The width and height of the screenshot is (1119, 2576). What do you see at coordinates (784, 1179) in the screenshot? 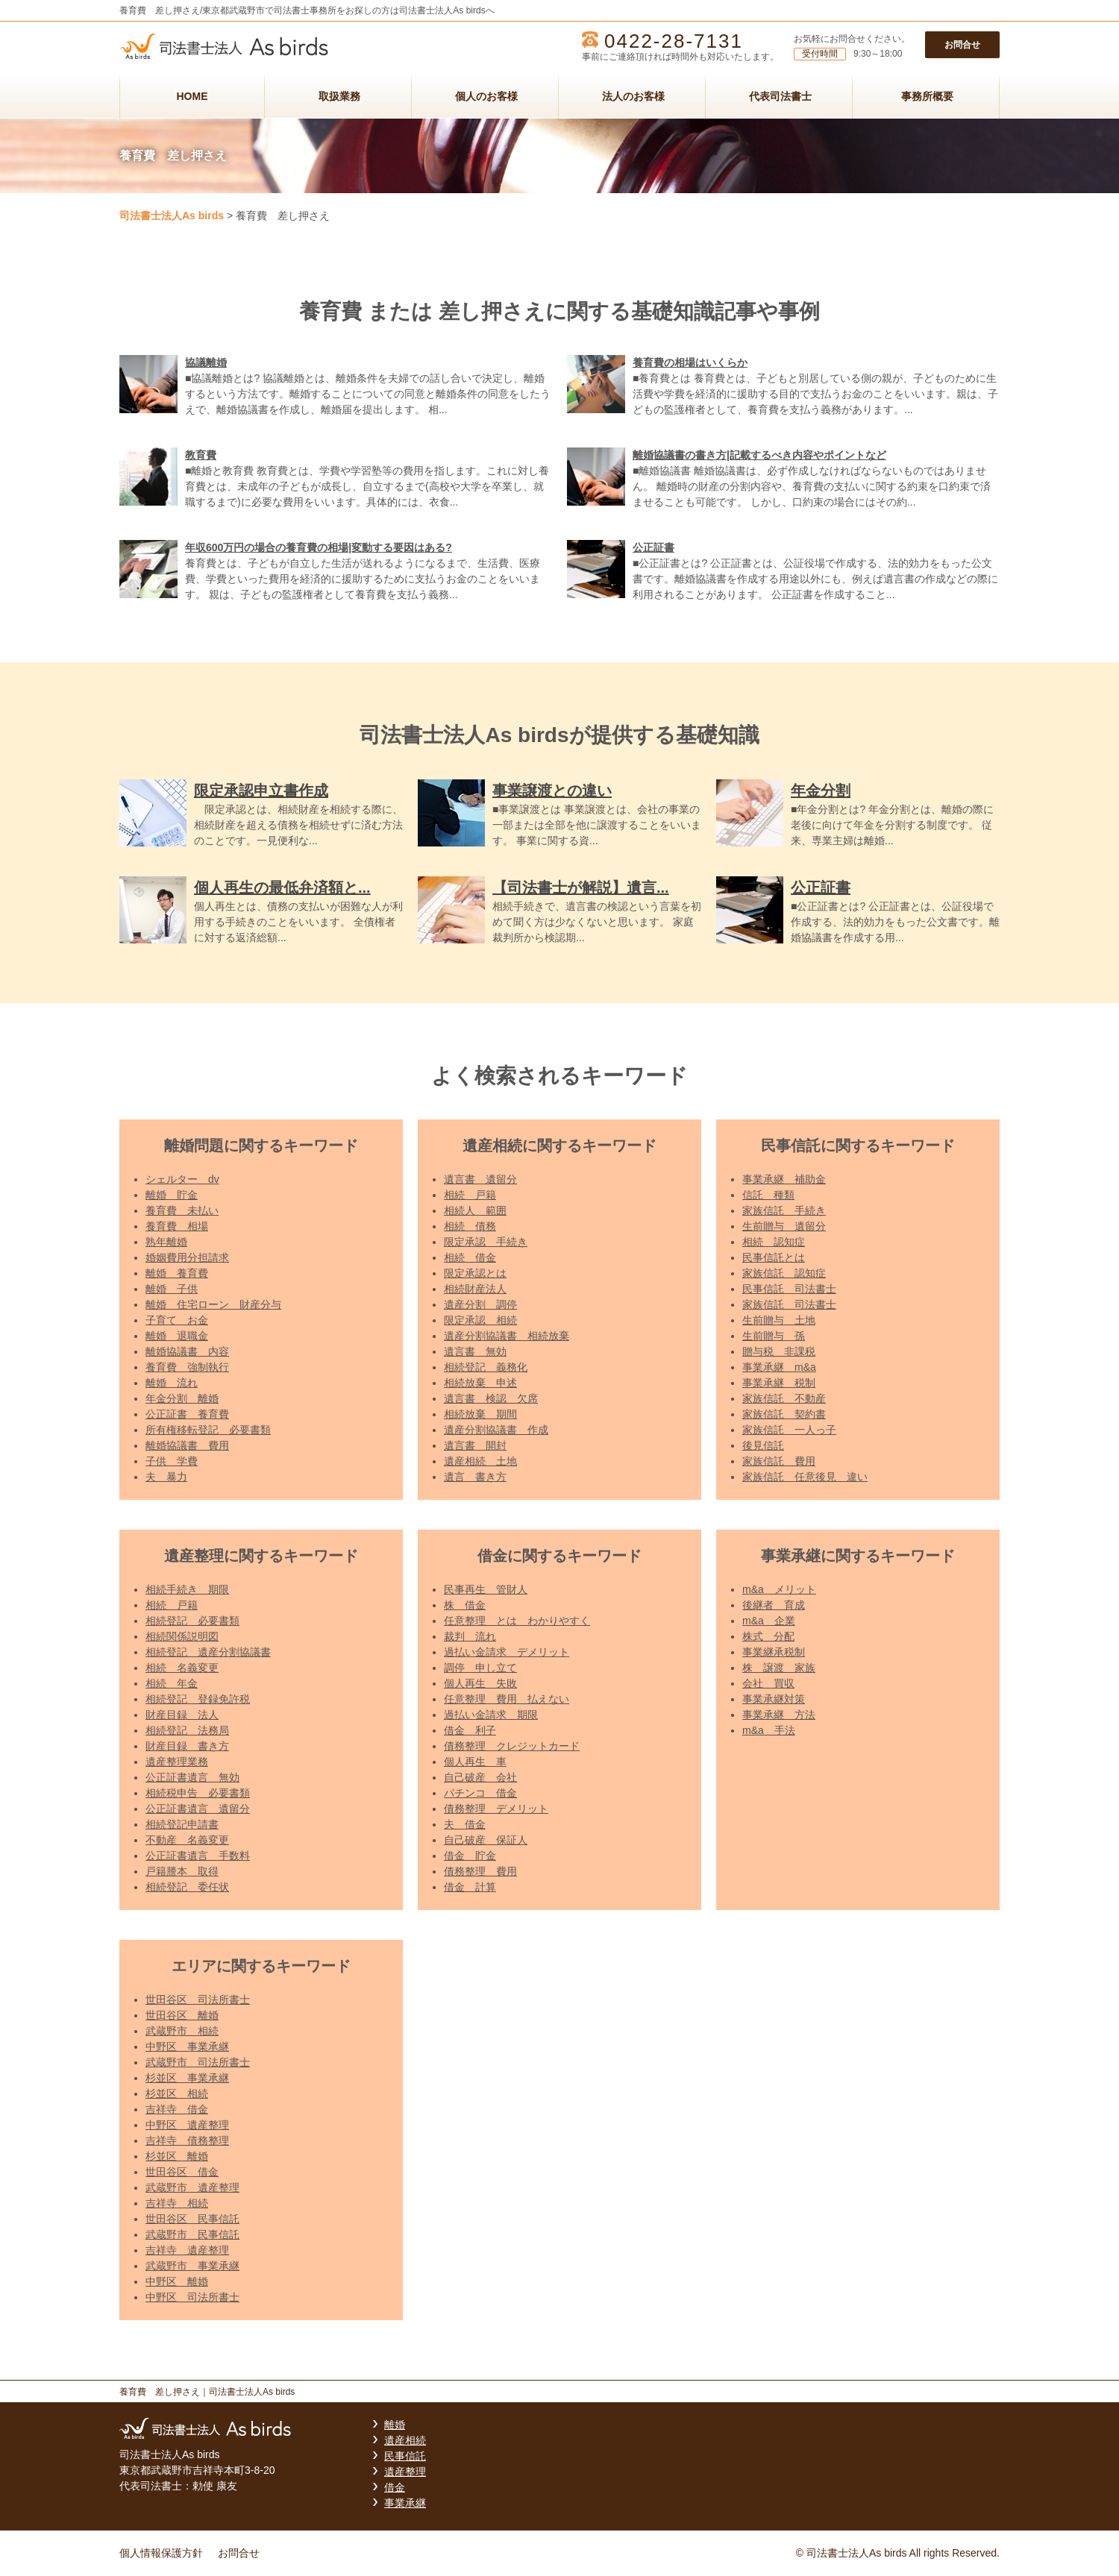
I see `事業承継 補助金` at bounding box center [784, 1179].